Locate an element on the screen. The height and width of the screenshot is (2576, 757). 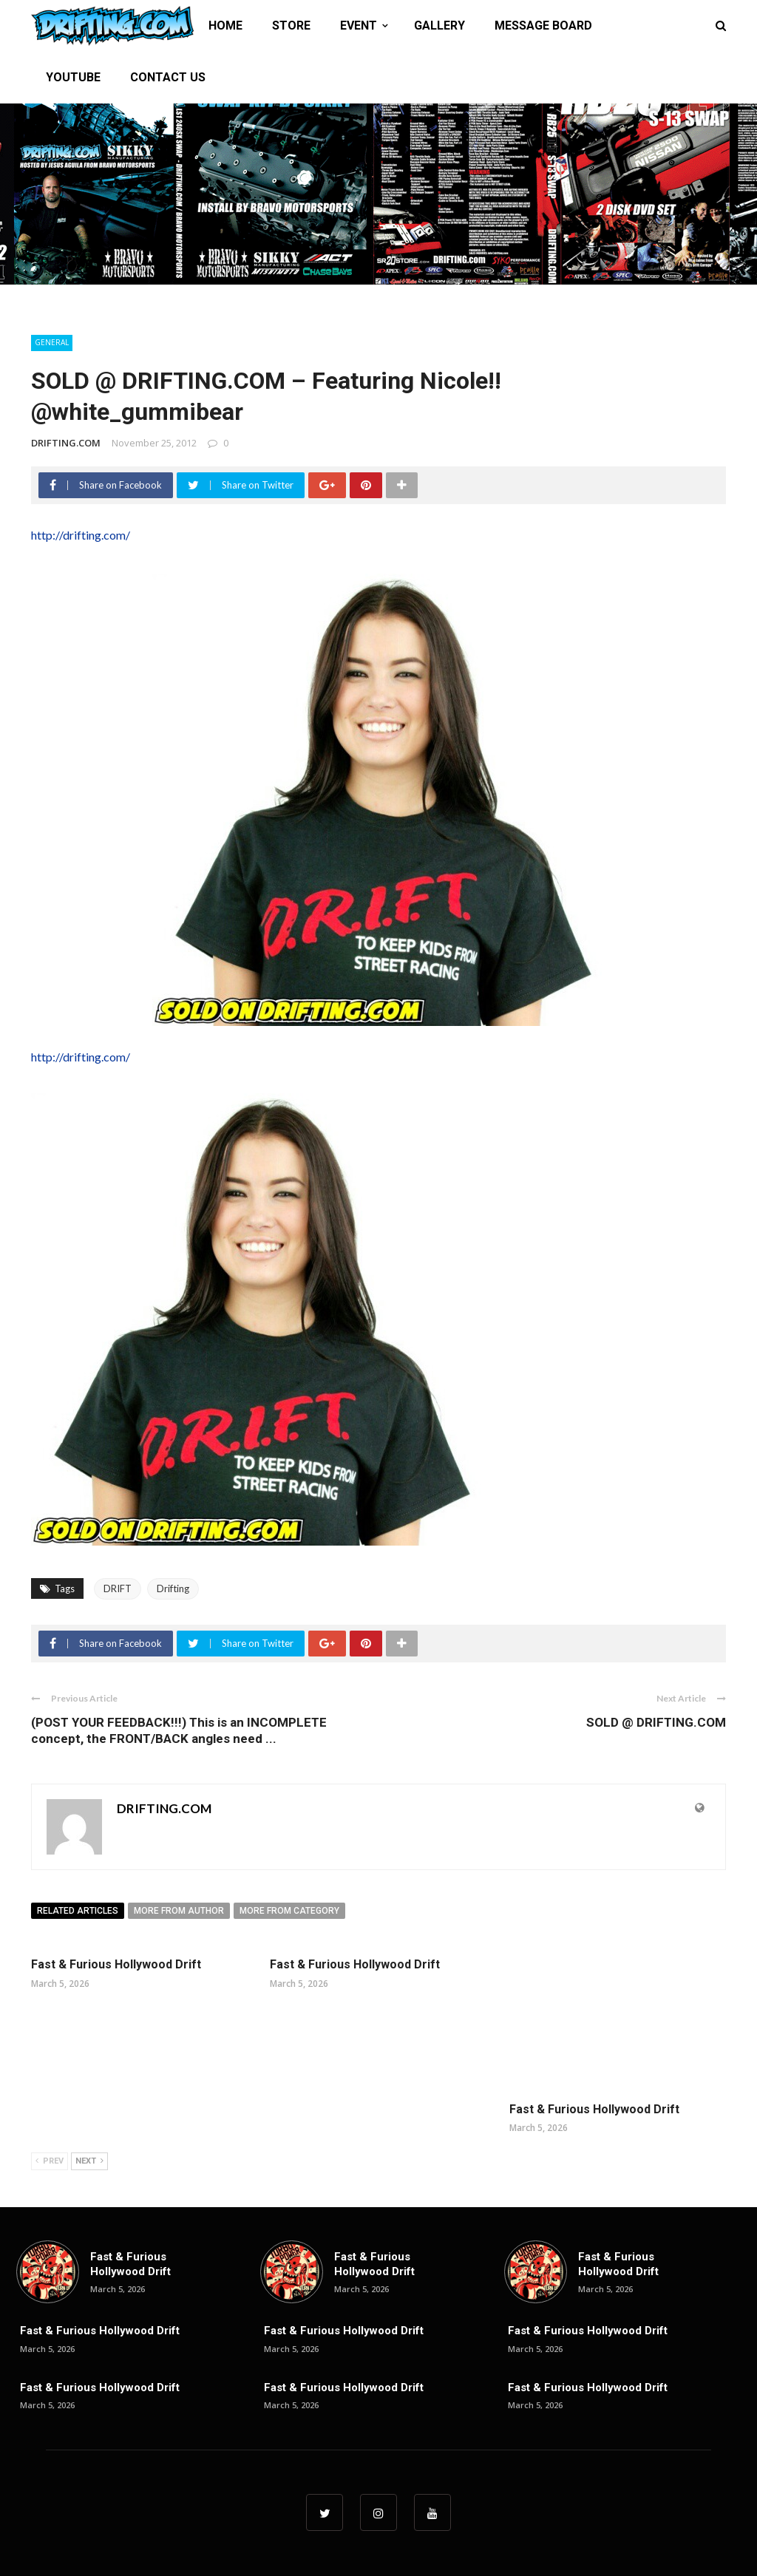
YOUTUBE is located at coordinates (73, 77).